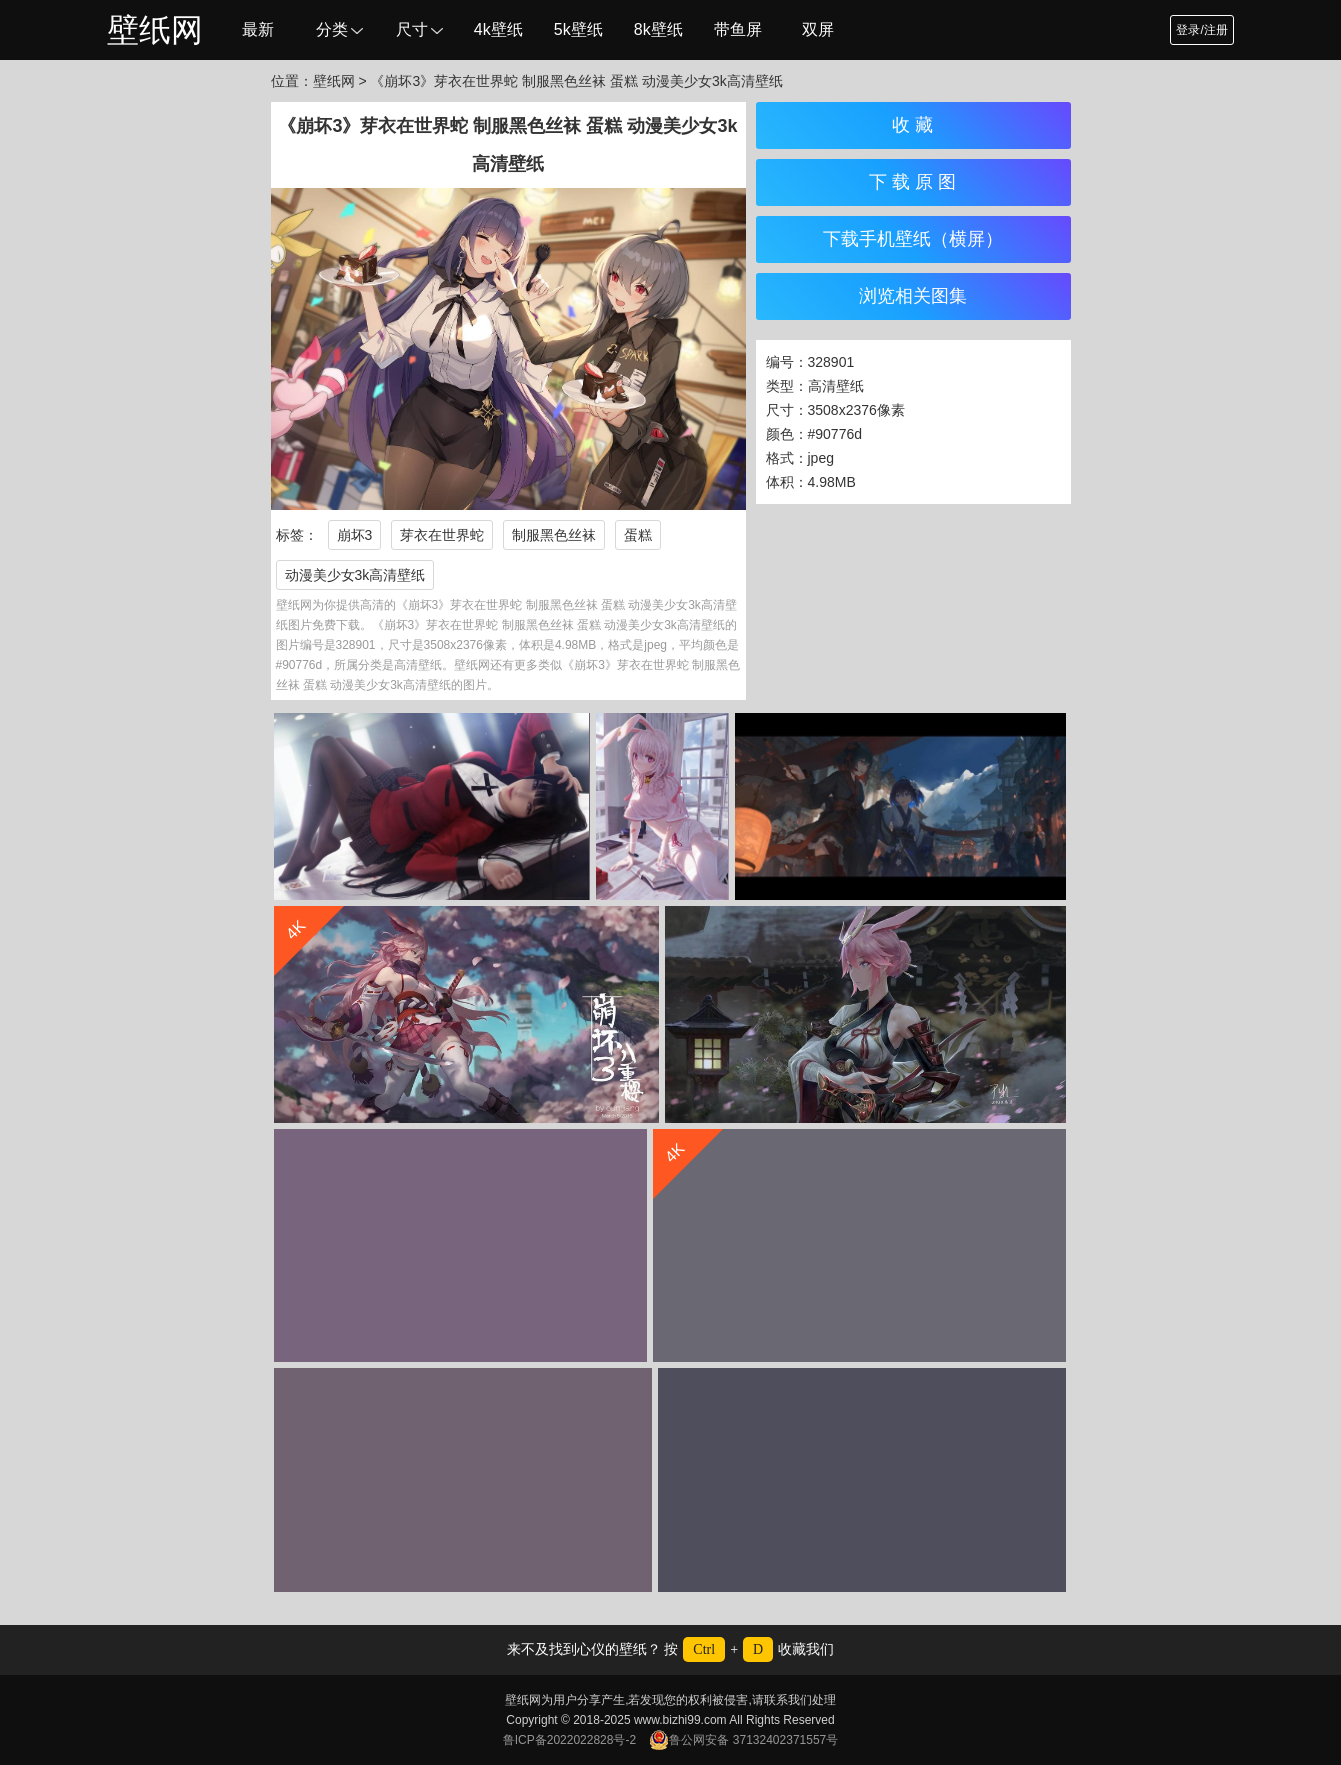 The height and width of the screenshot is (1765, 1341). I want to click on 最新, so click(258, 29).